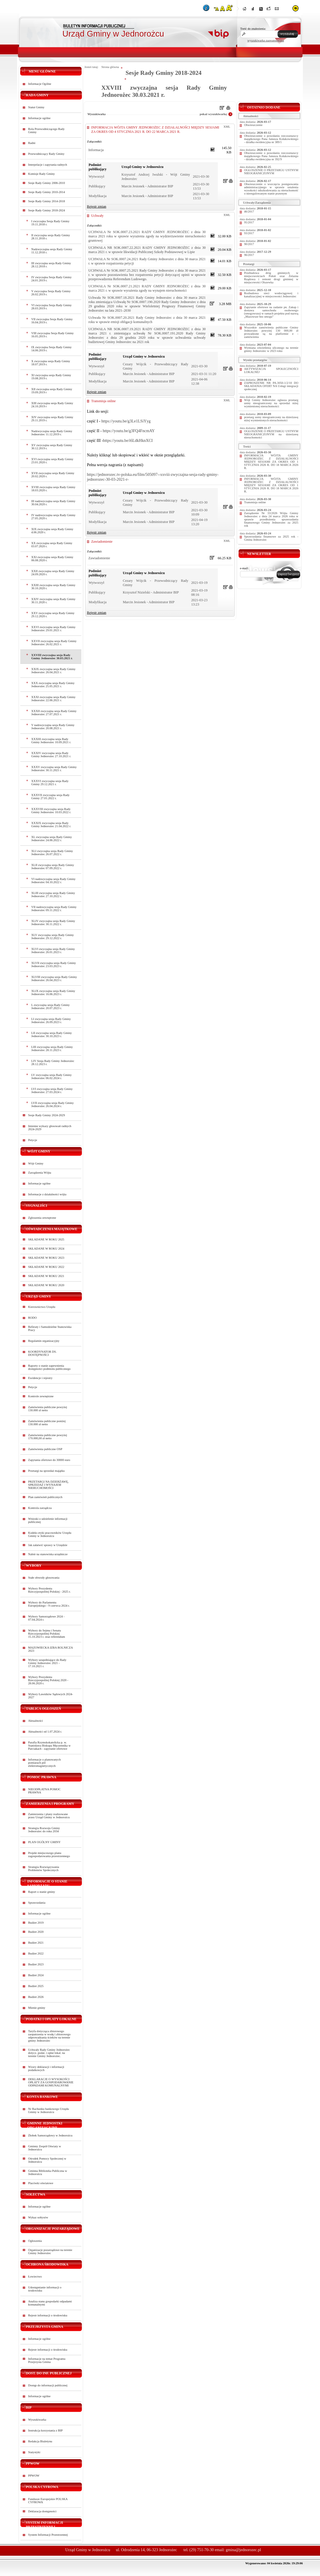  Describe the element at coordinates (50, 1006) in the screenshot. I see `L zwyczajna sesja Rady Gminy Jednorożec 20.07.2023 r.` at that location.